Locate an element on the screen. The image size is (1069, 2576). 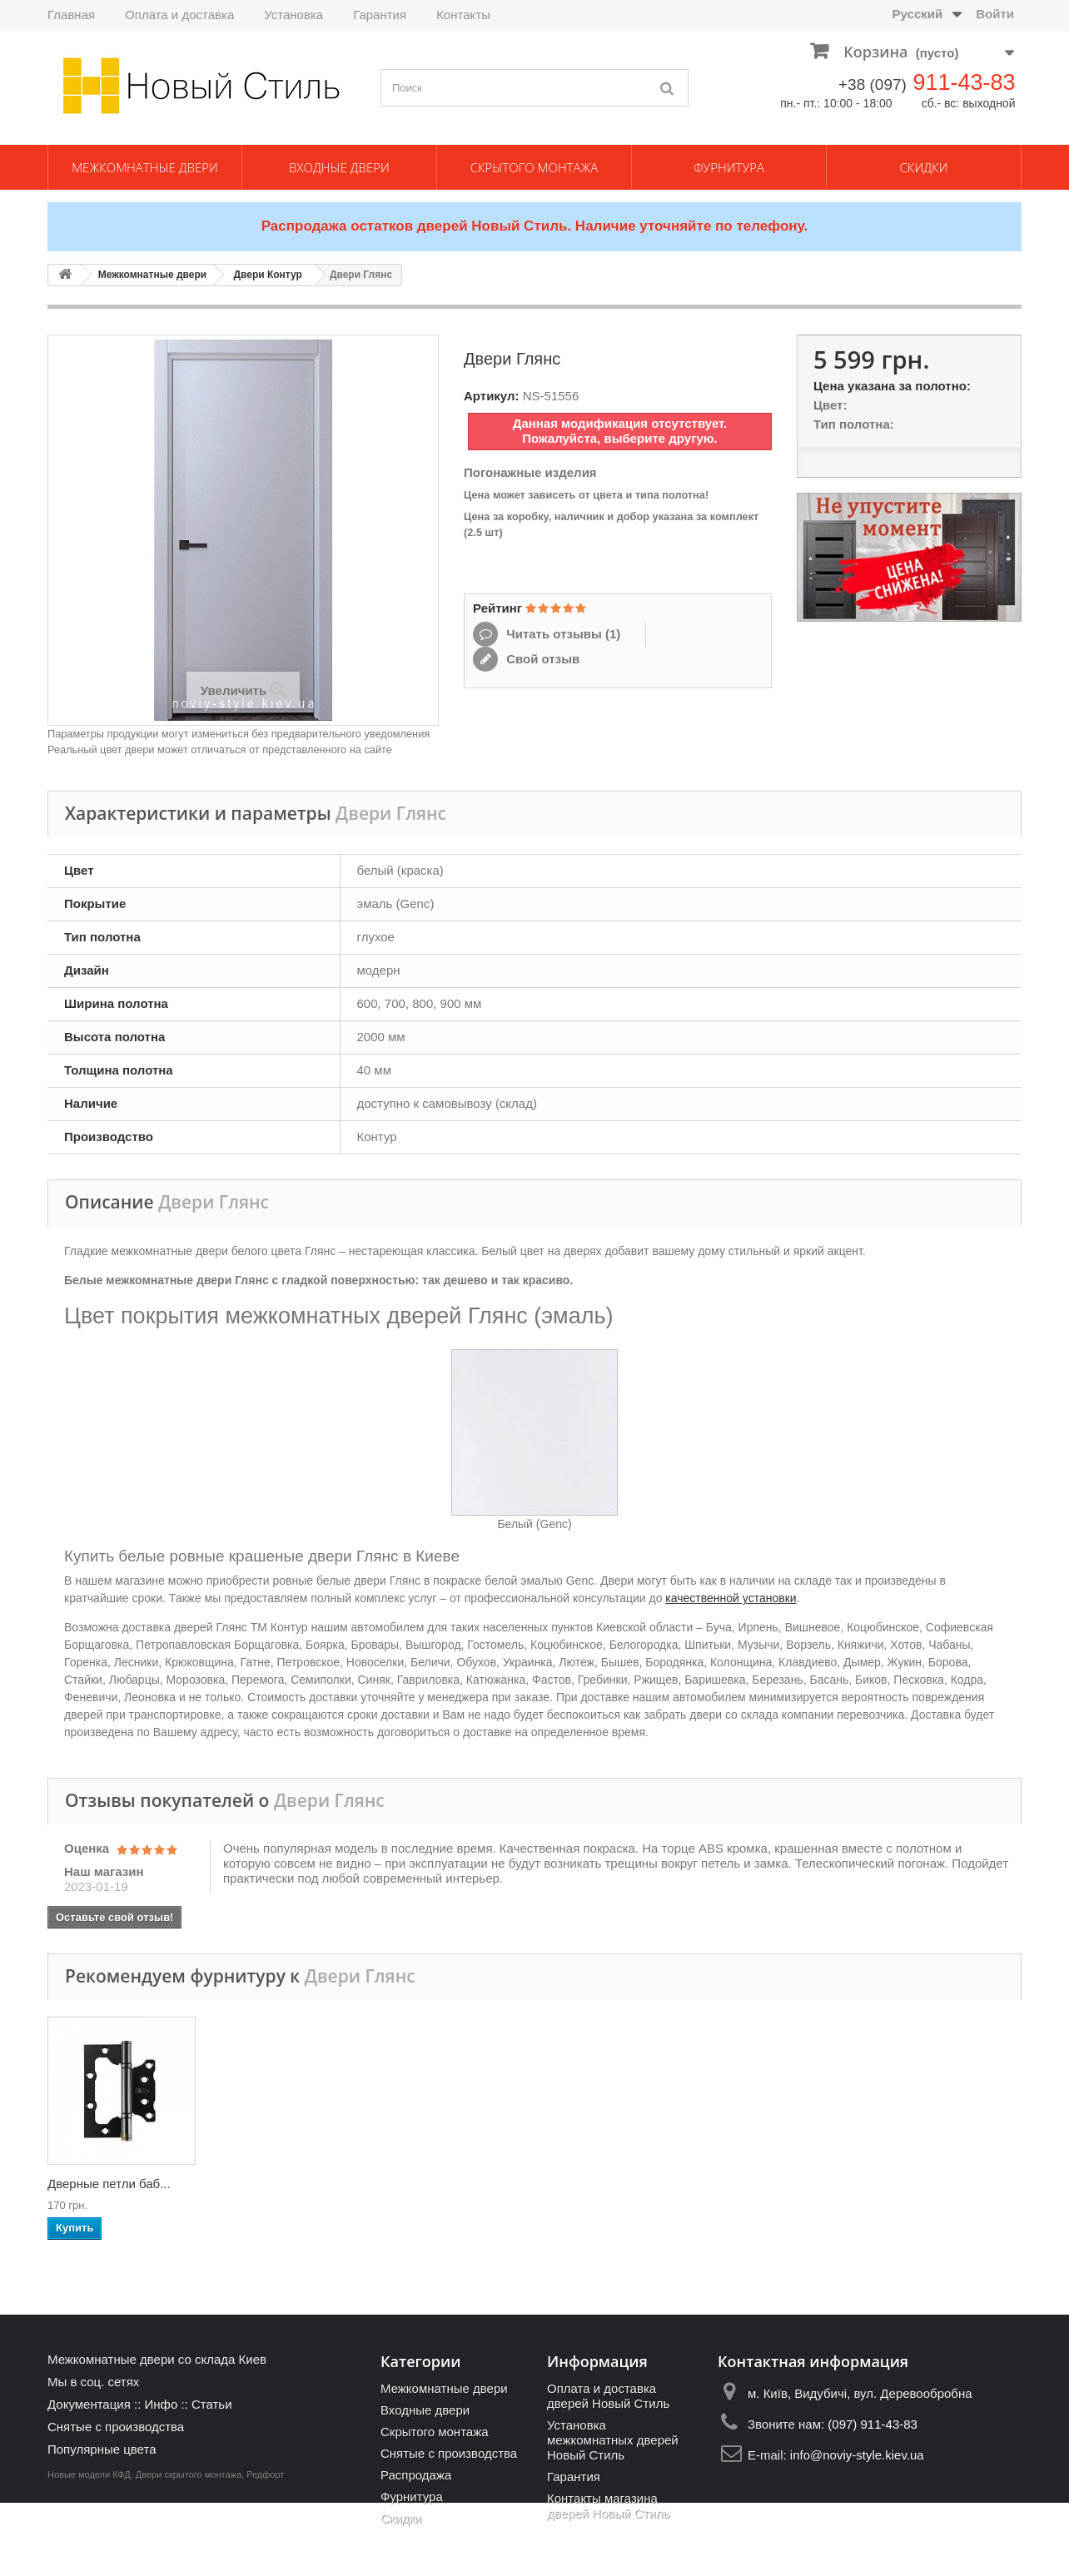
Контакты is located at coordinates (463, 14).